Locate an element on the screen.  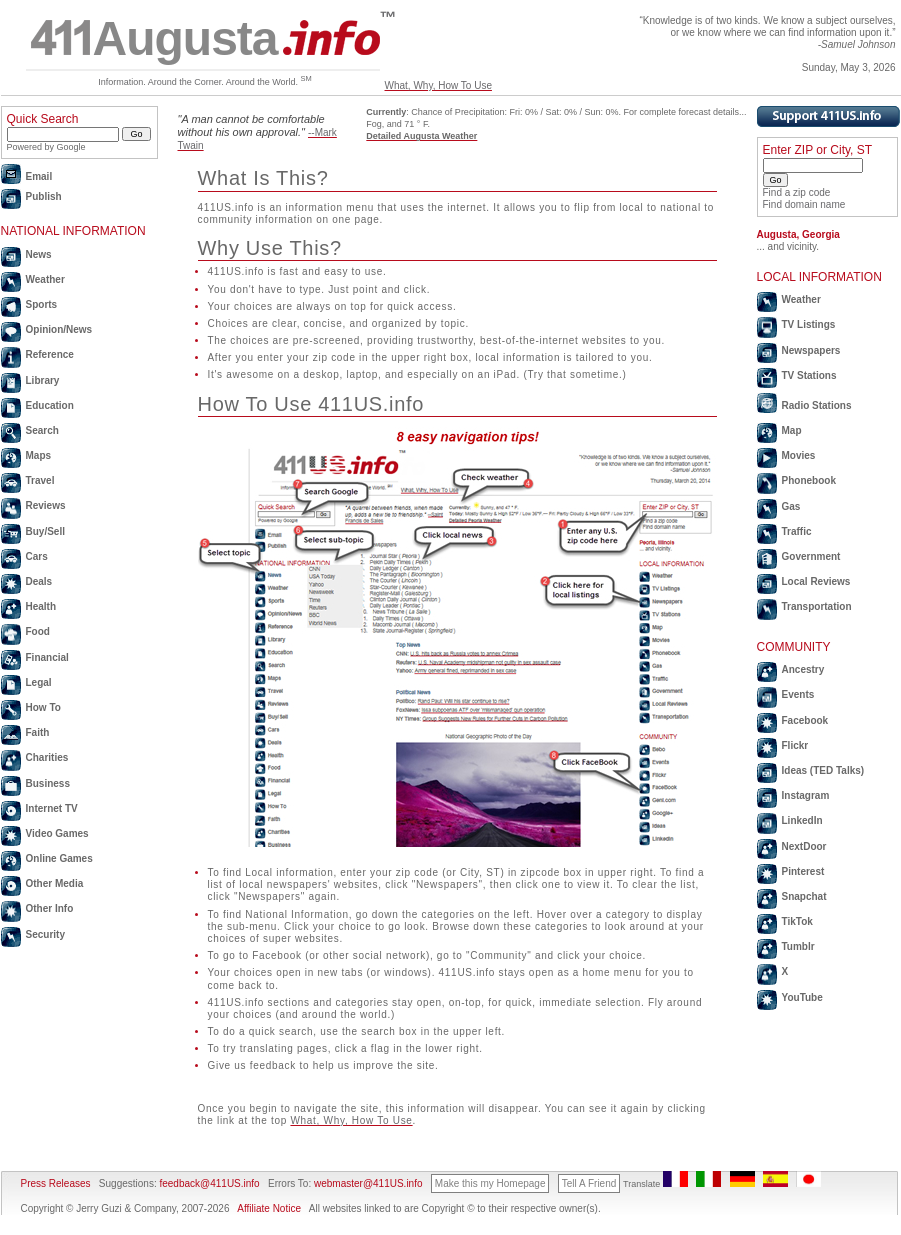
NextDoor is located at coordinates (804, 846).